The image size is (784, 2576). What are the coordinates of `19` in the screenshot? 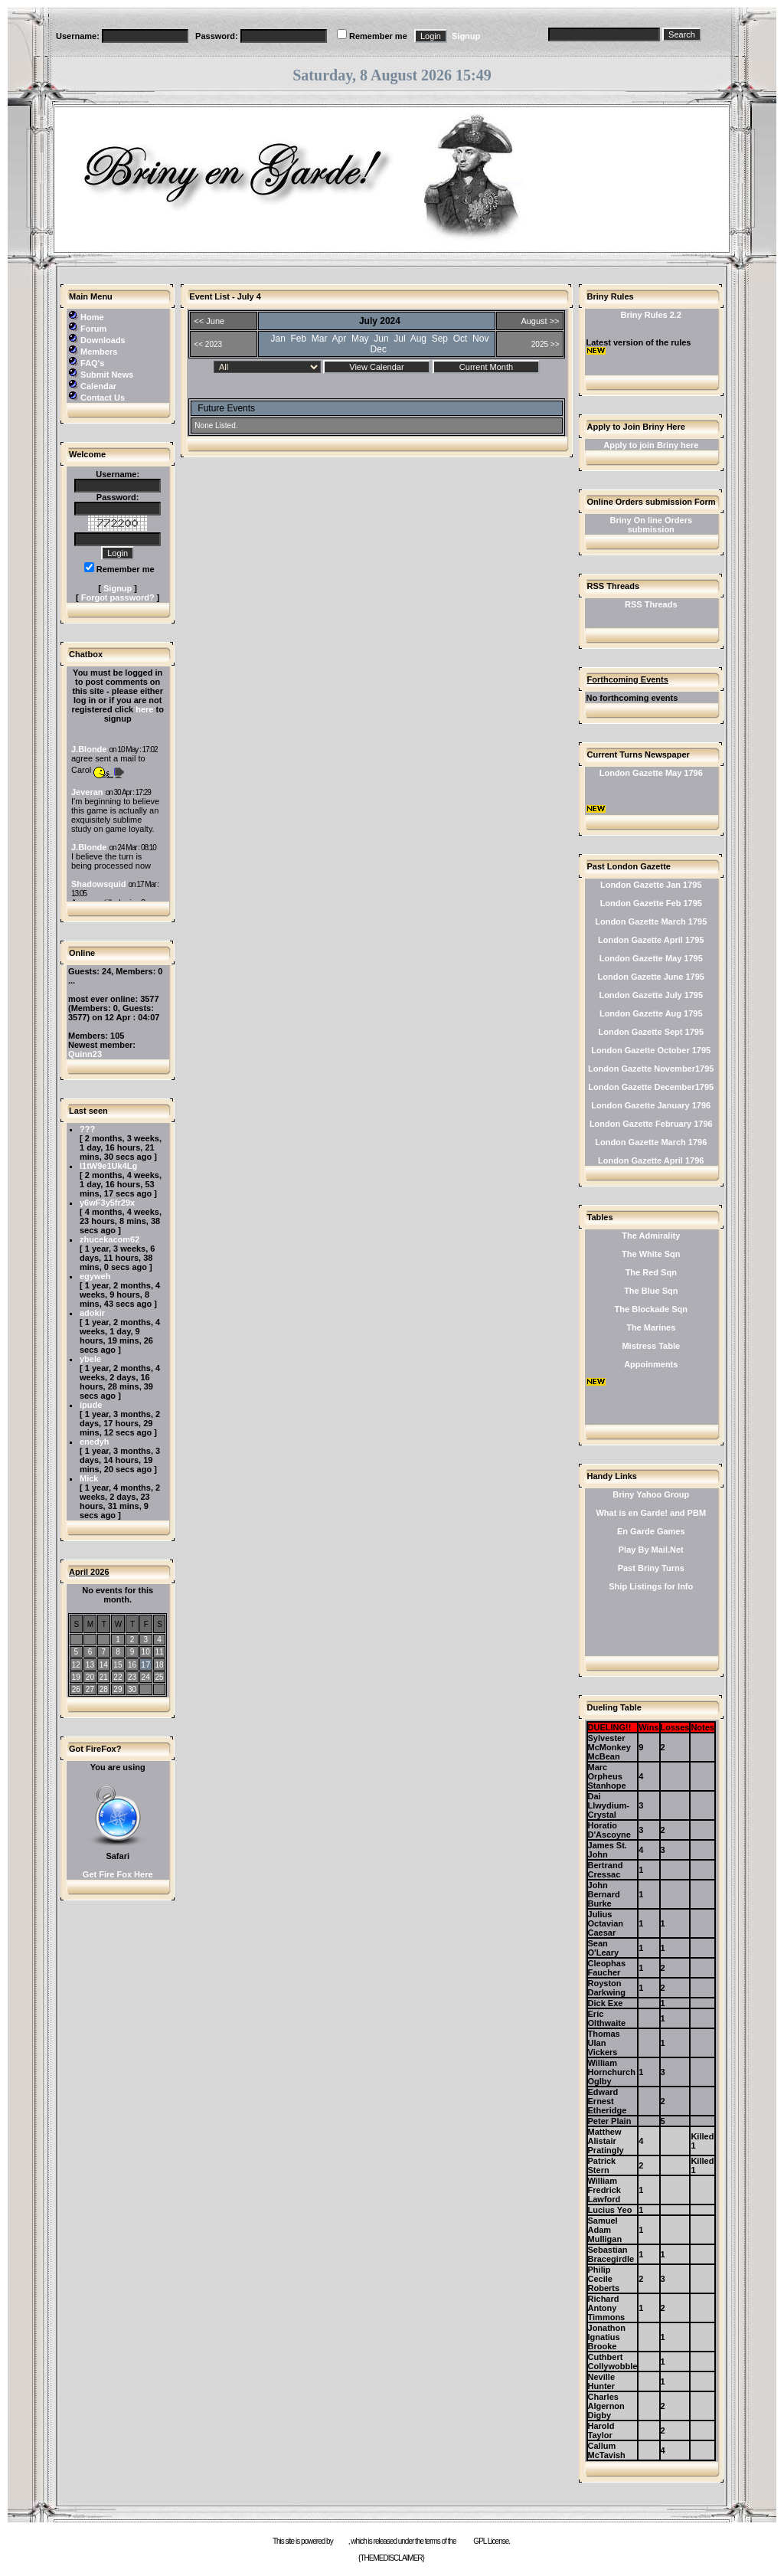 It's located at (76, 1677).